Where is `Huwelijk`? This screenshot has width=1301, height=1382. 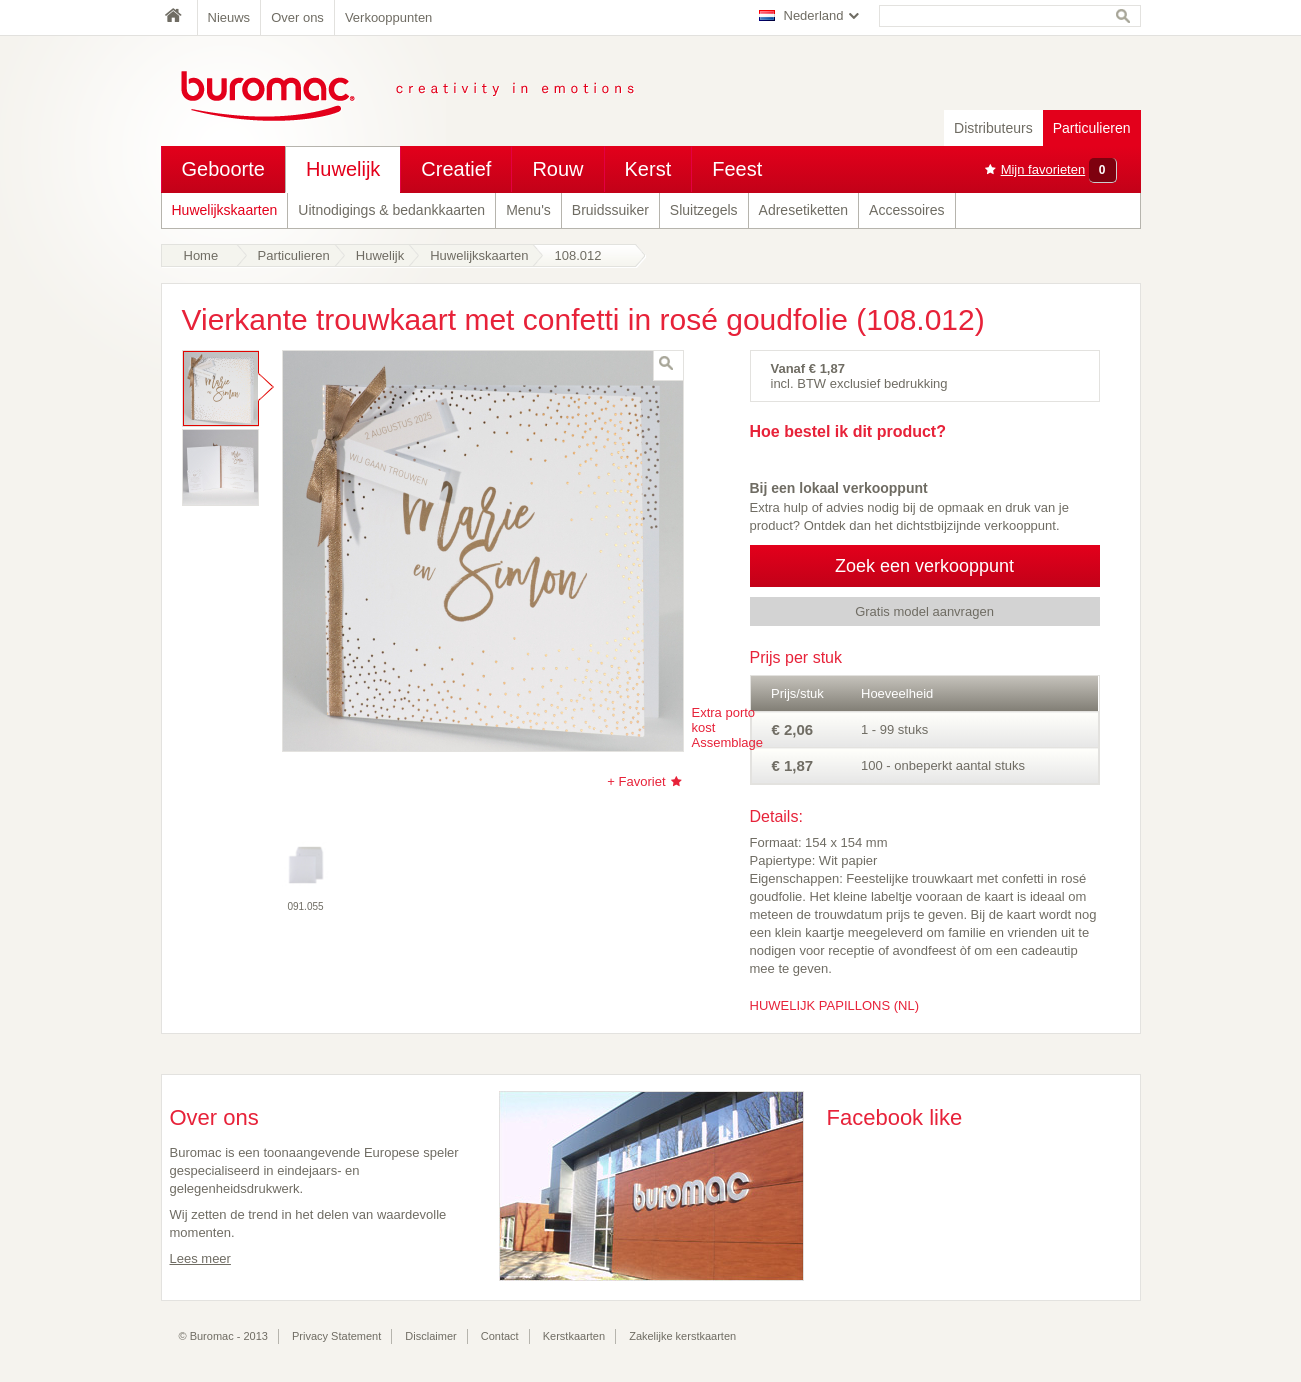 Huwelijk is located at coordinates (343, 169).